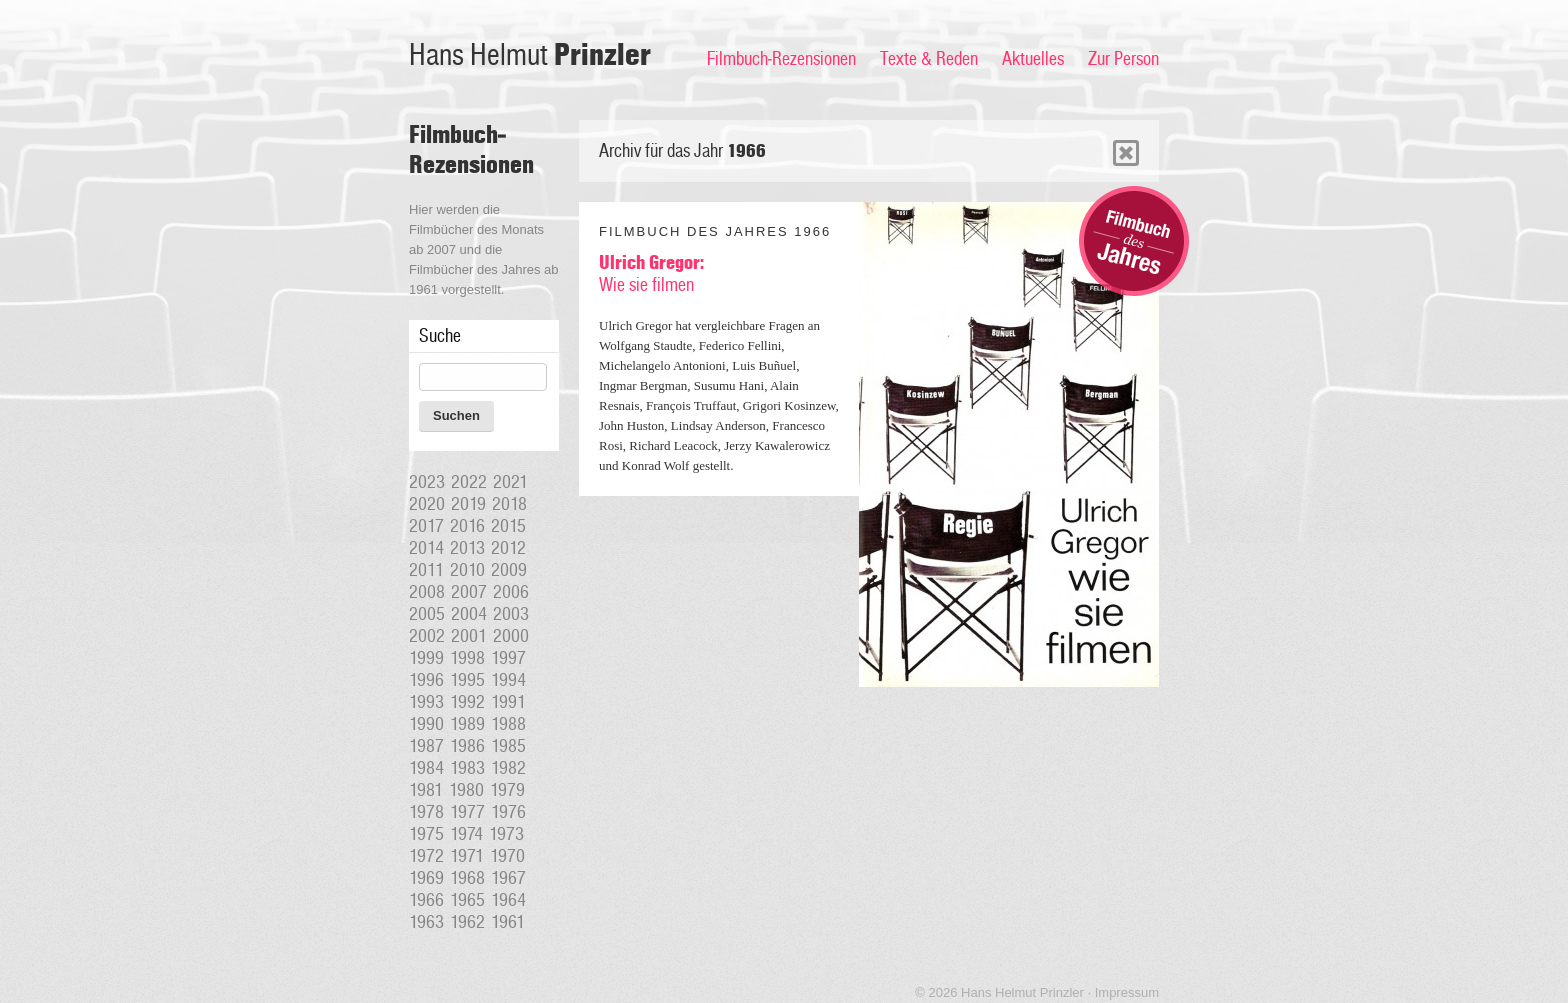 This screenshot has height=1003, width=1568. What do you see at coordinates (427, 614) in the screenshot?
I see `2005` at bounding box center [427, 614].